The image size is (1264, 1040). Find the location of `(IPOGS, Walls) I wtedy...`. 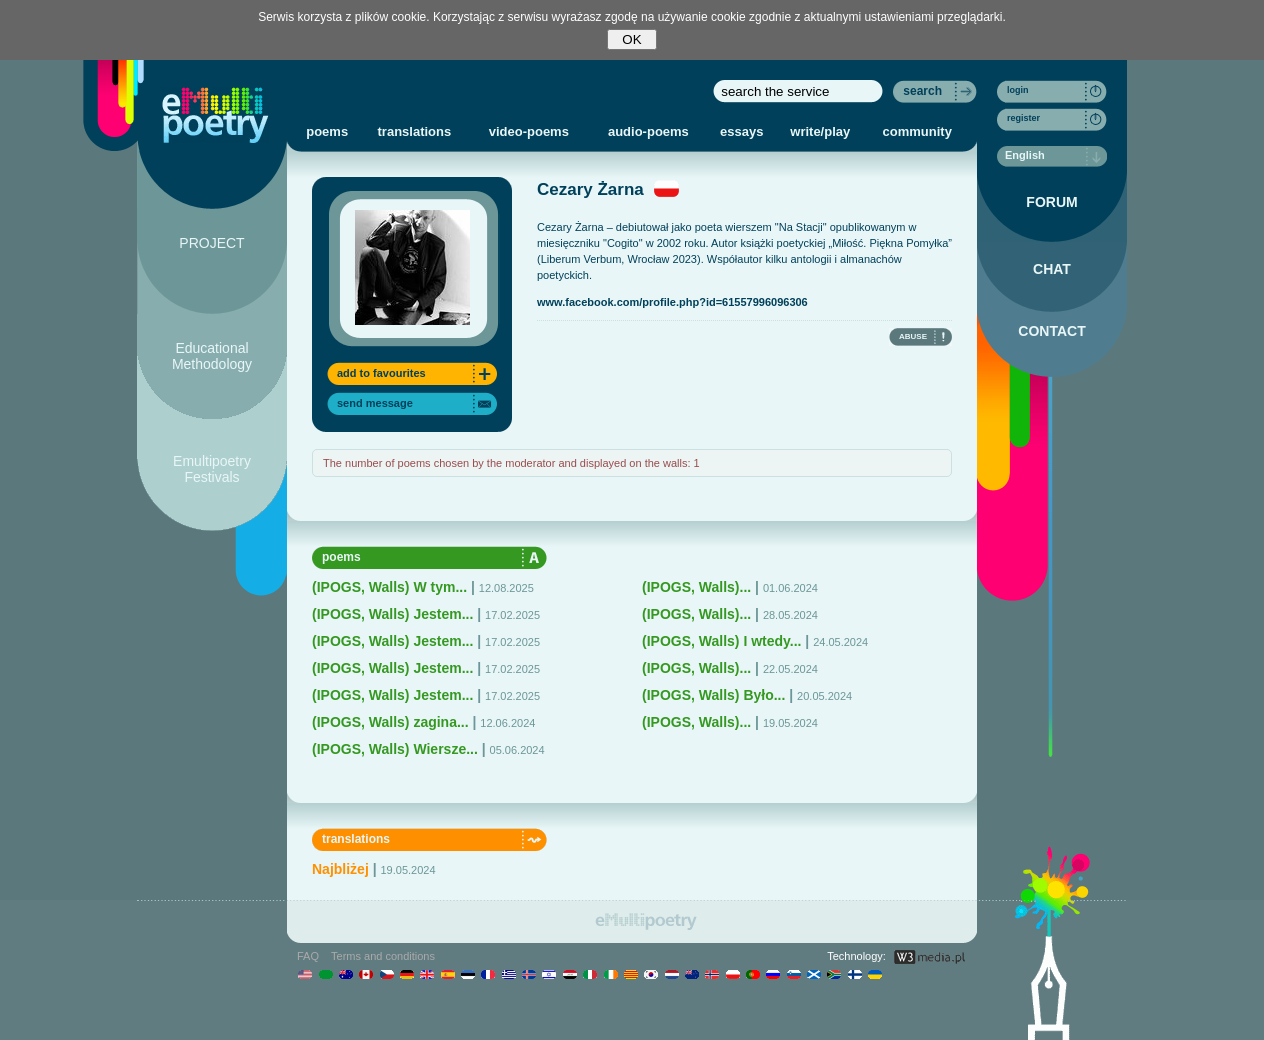

(IPOGS, Walls) I wtedy... is located at coordinates (721, 641).